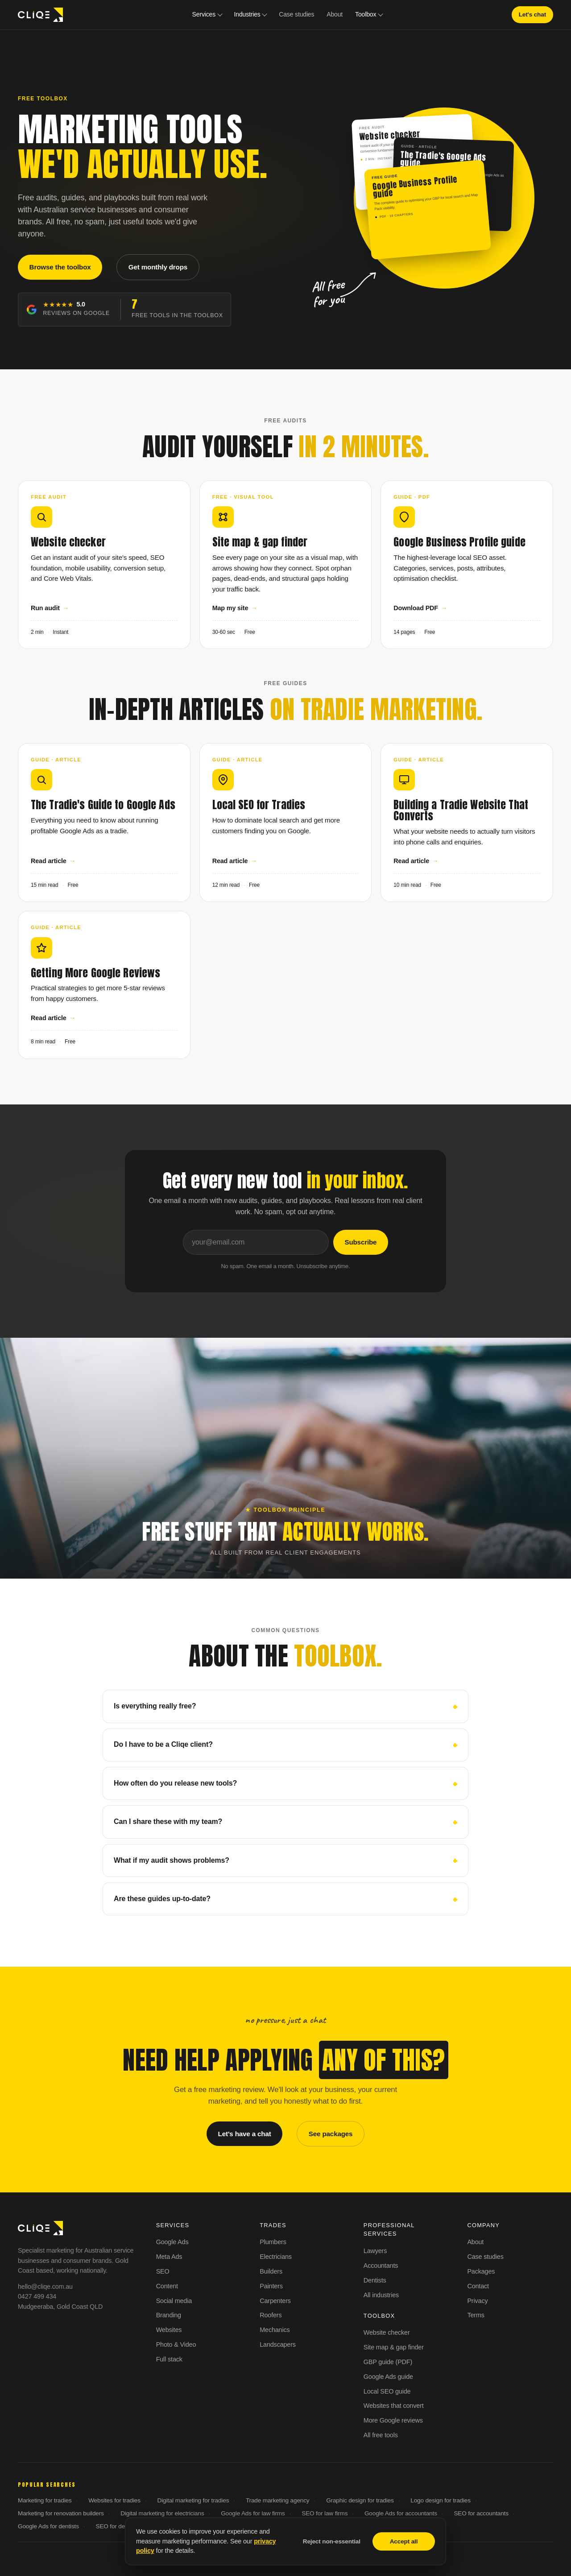 This screenshot has width=571, height=2576. What do you see at coordinates (60, 267) in the screenshot?
I see `Browse the toolbox` at bounding box center [60, 267].